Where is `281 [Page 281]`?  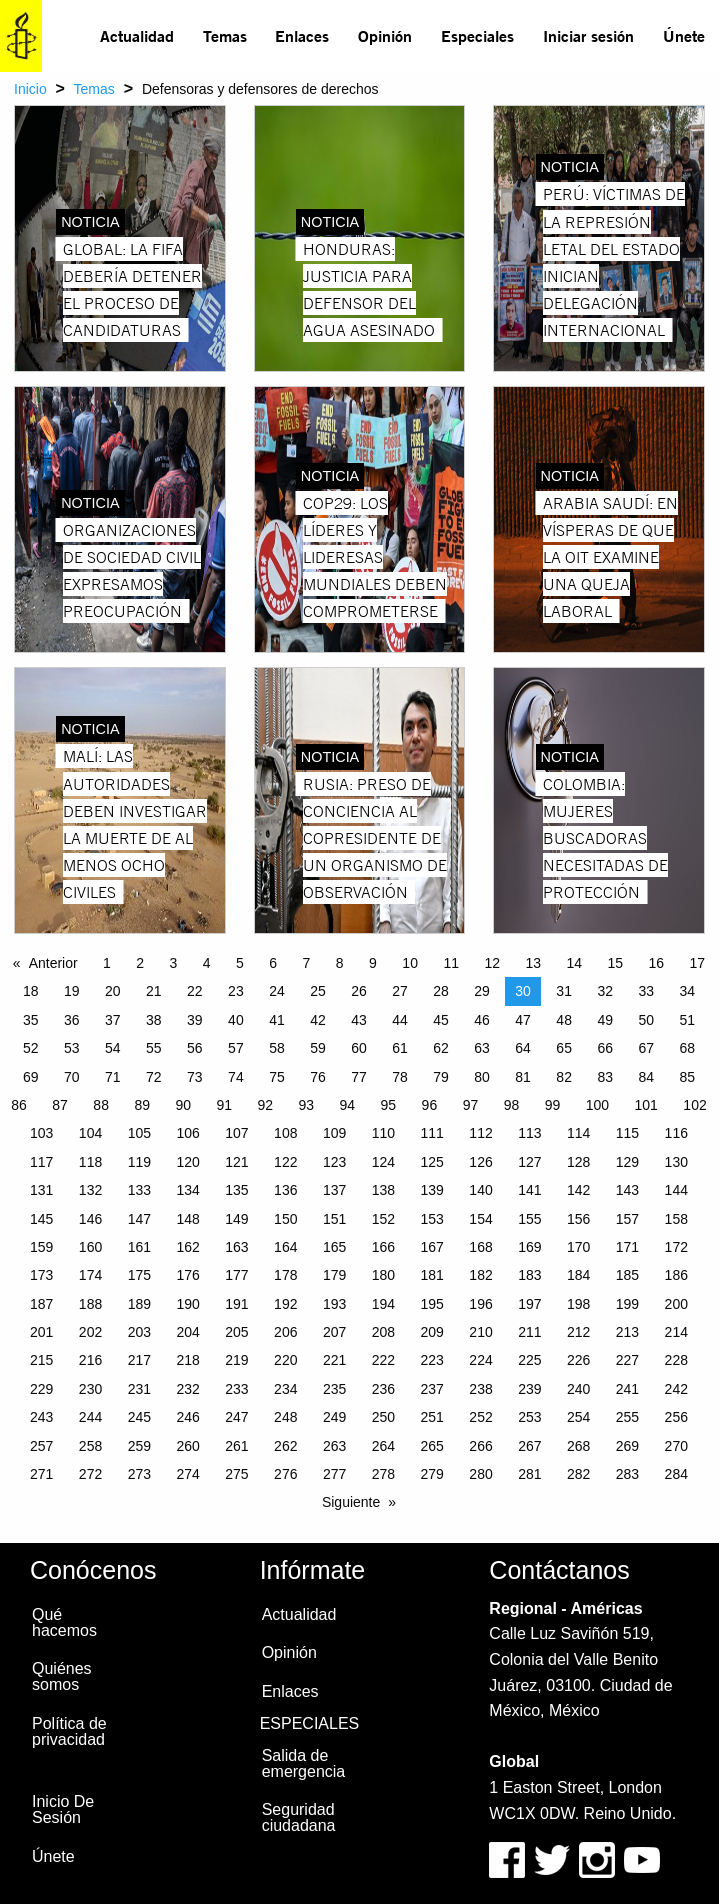 281 [Page 281] is located at coordinates (529, 1474).